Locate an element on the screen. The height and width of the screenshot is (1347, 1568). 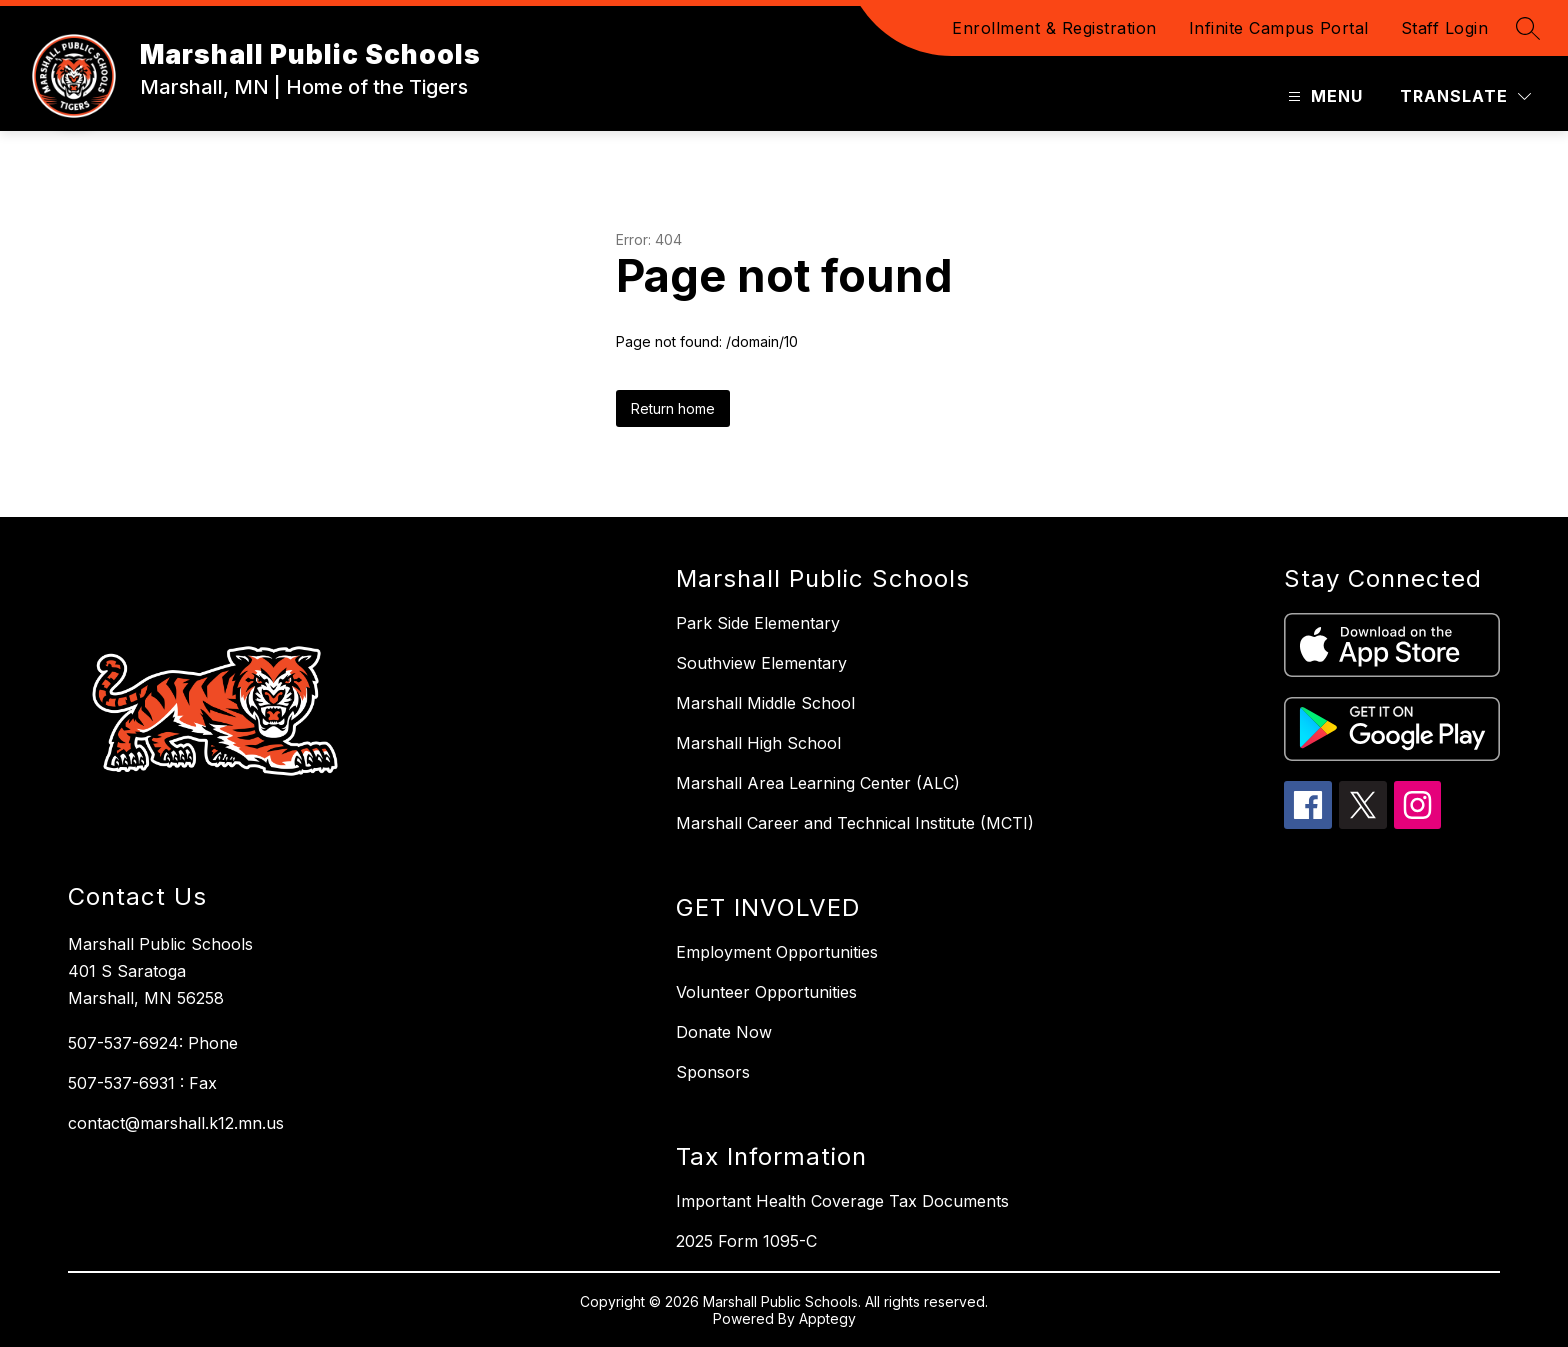
Staff Login is located at coordinates (1445, 28).